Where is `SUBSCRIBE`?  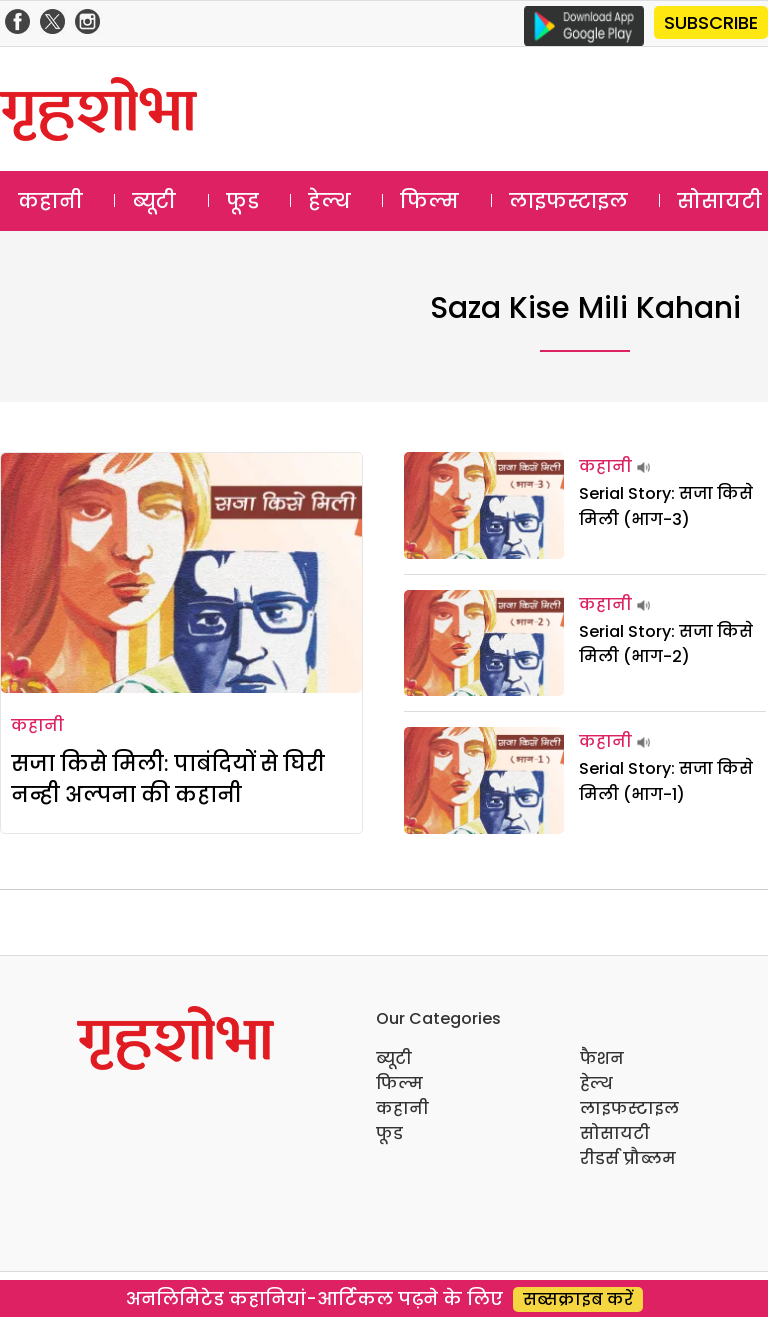
SUBSCRIBE is located at coordinates (711, 22).